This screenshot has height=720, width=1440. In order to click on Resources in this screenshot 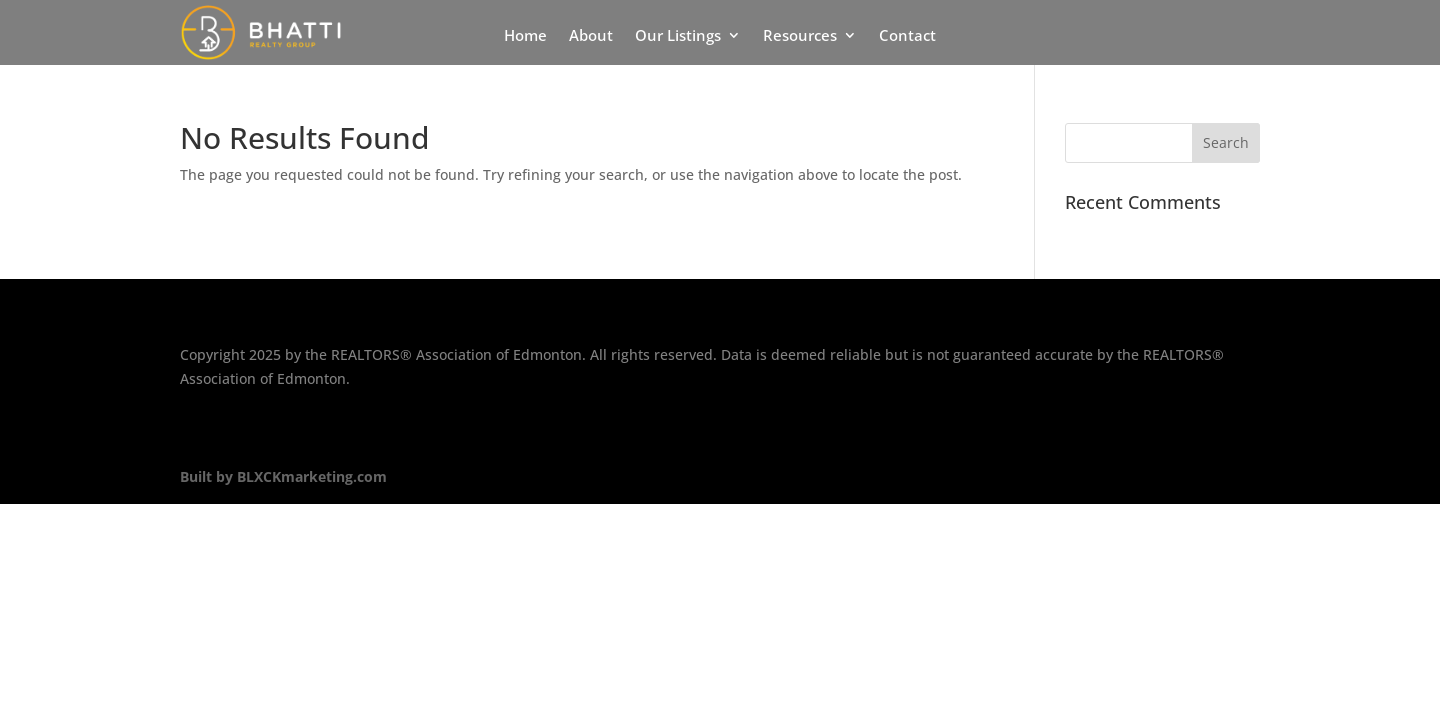, I will do `click(800, 36)`.